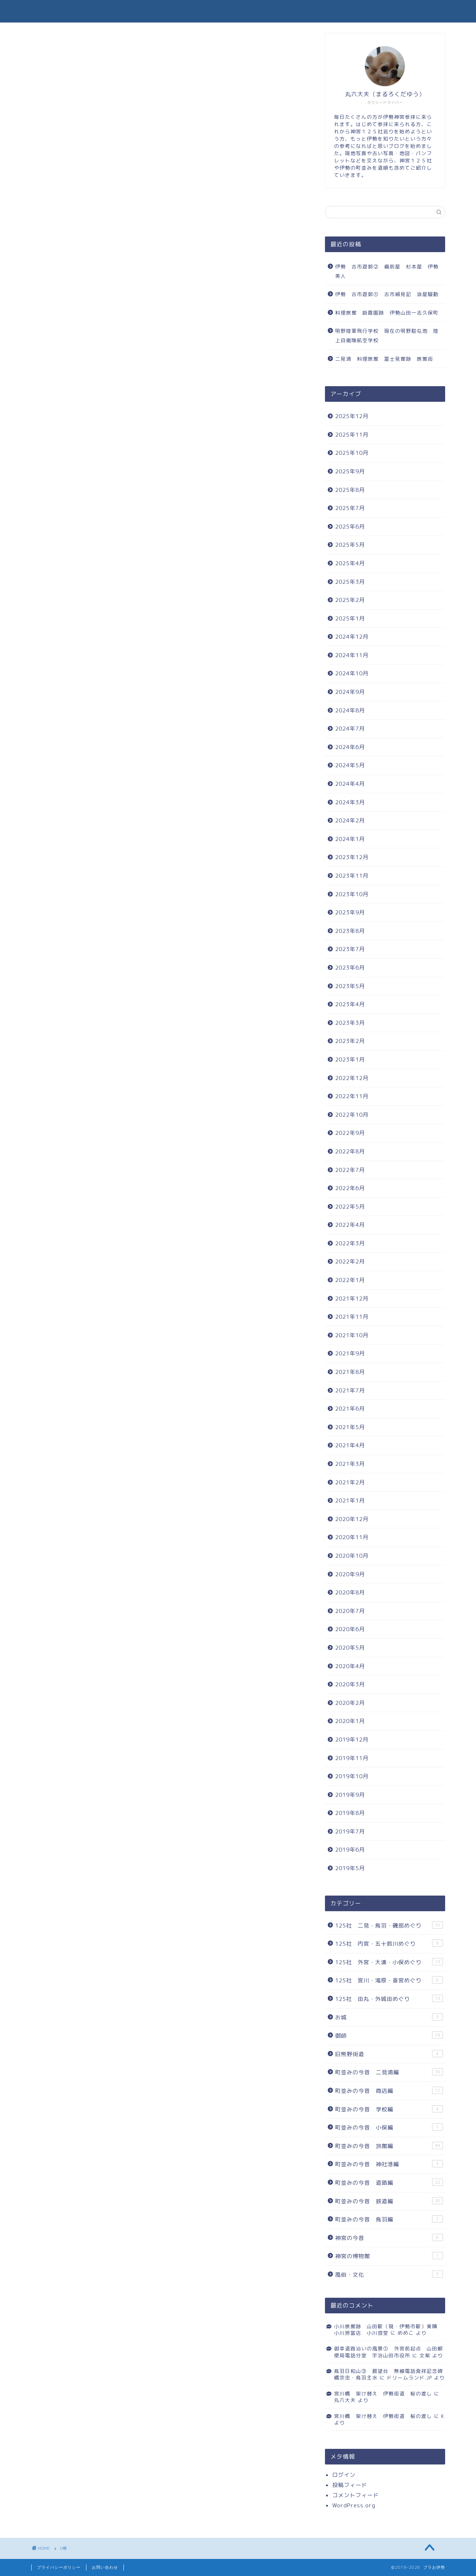 The height and width of the screenshot is (2576, 476). What do you see at coordinates (350, 820) in the screenshot?
I see `2024年2月` at bounding box center [350, 820].